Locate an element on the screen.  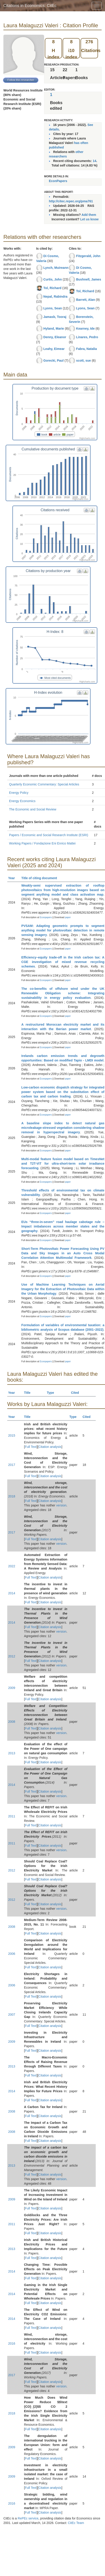
2008 is located at coordinates (11, 1721).